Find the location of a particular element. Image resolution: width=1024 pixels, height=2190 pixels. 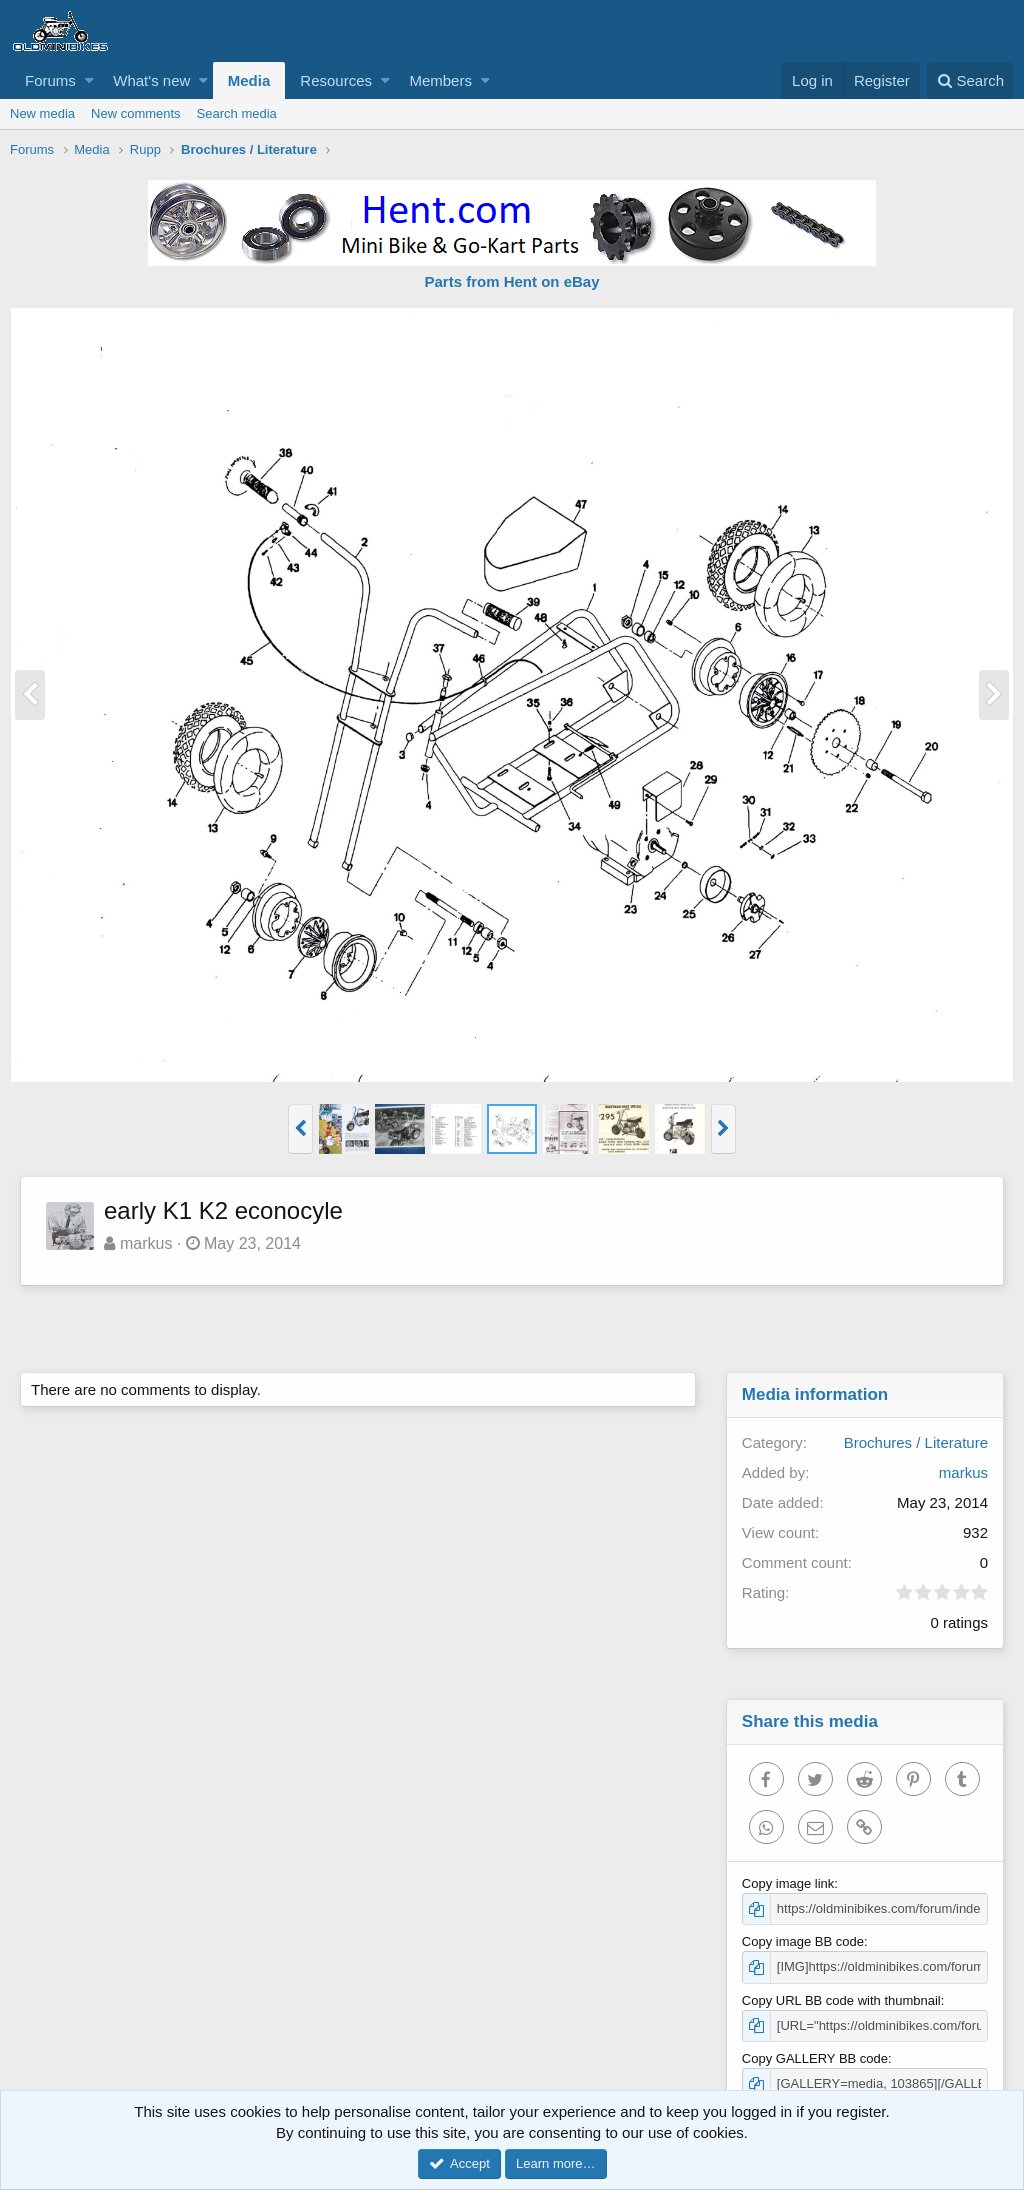

Members is located at coordinates (440, 80).